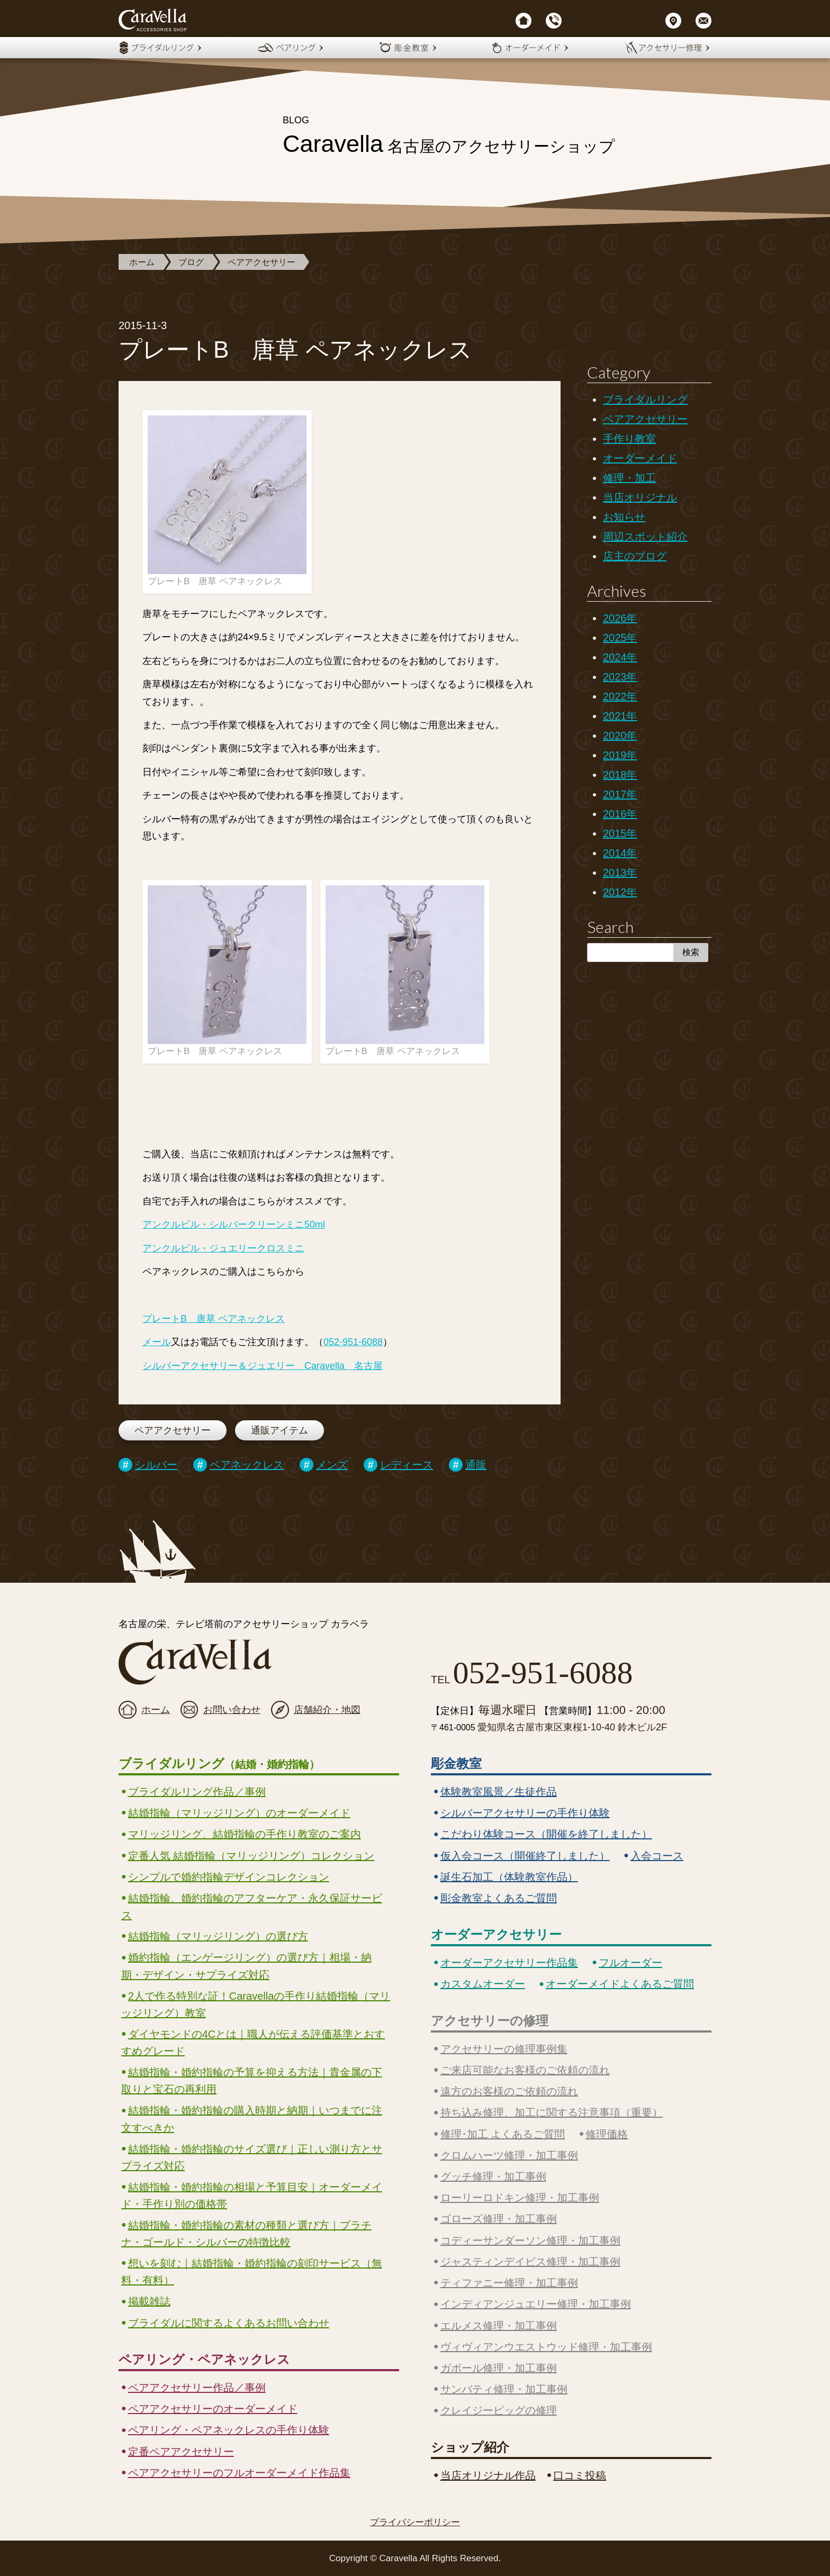 This screenshot has height=2576, width=830. I want to click on ペアアクセサリー作品／事例, so click(197, 2387).